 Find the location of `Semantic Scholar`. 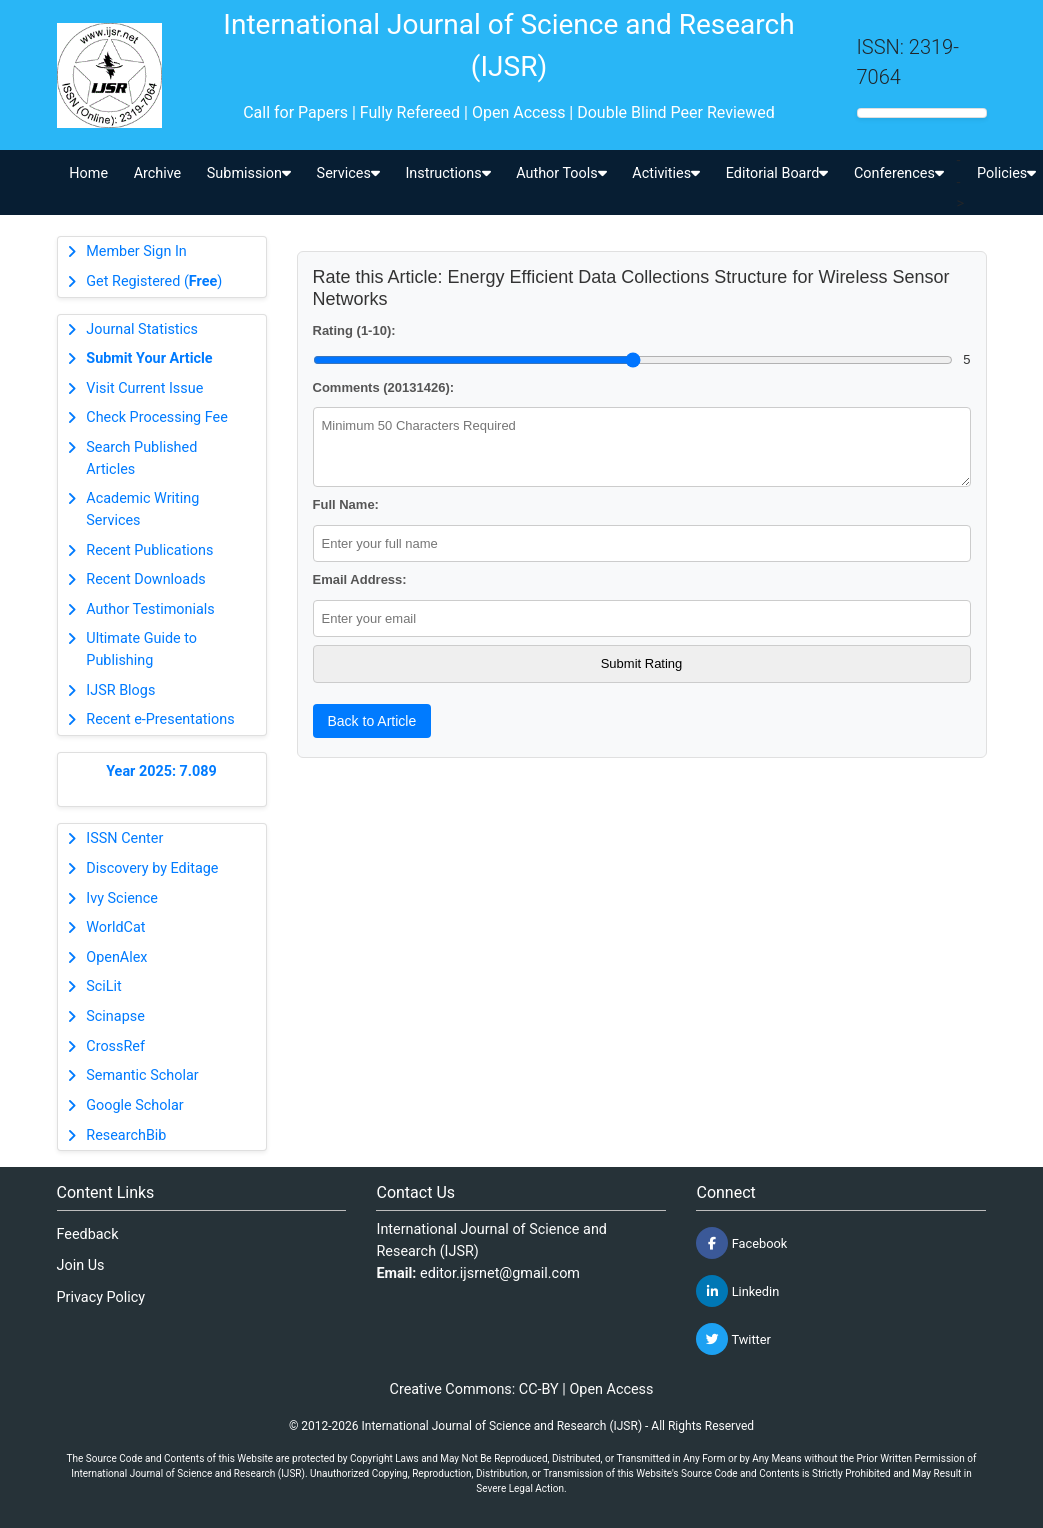

Semantic Scholar is located at coordinates (142, 1075).